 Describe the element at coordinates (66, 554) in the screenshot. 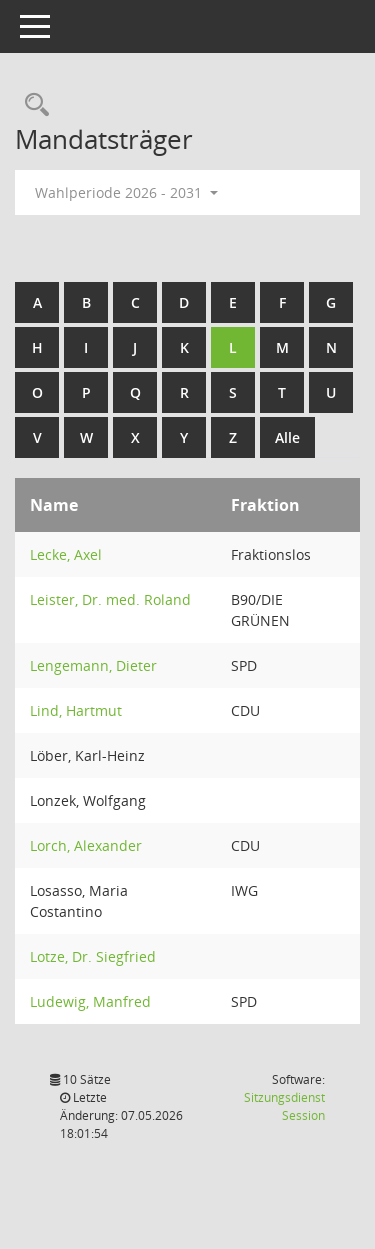

I see `Lecke, Axel [Details anzeigen: Lecke, Axel]` at that location.